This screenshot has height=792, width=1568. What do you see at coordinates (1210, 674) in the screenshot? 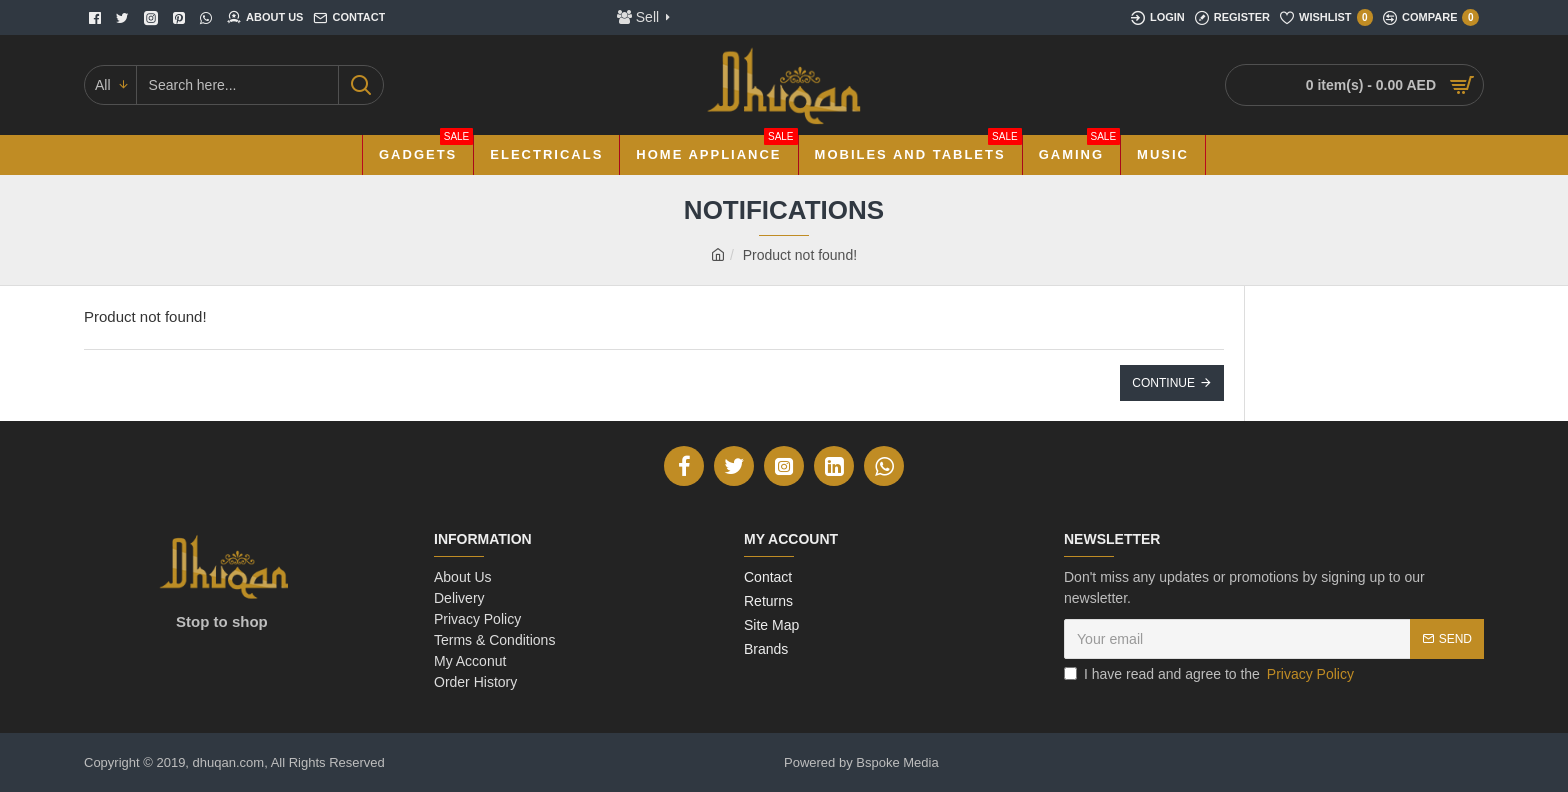
I see `I have read and agree to the` at bounding box center [1210, 674].